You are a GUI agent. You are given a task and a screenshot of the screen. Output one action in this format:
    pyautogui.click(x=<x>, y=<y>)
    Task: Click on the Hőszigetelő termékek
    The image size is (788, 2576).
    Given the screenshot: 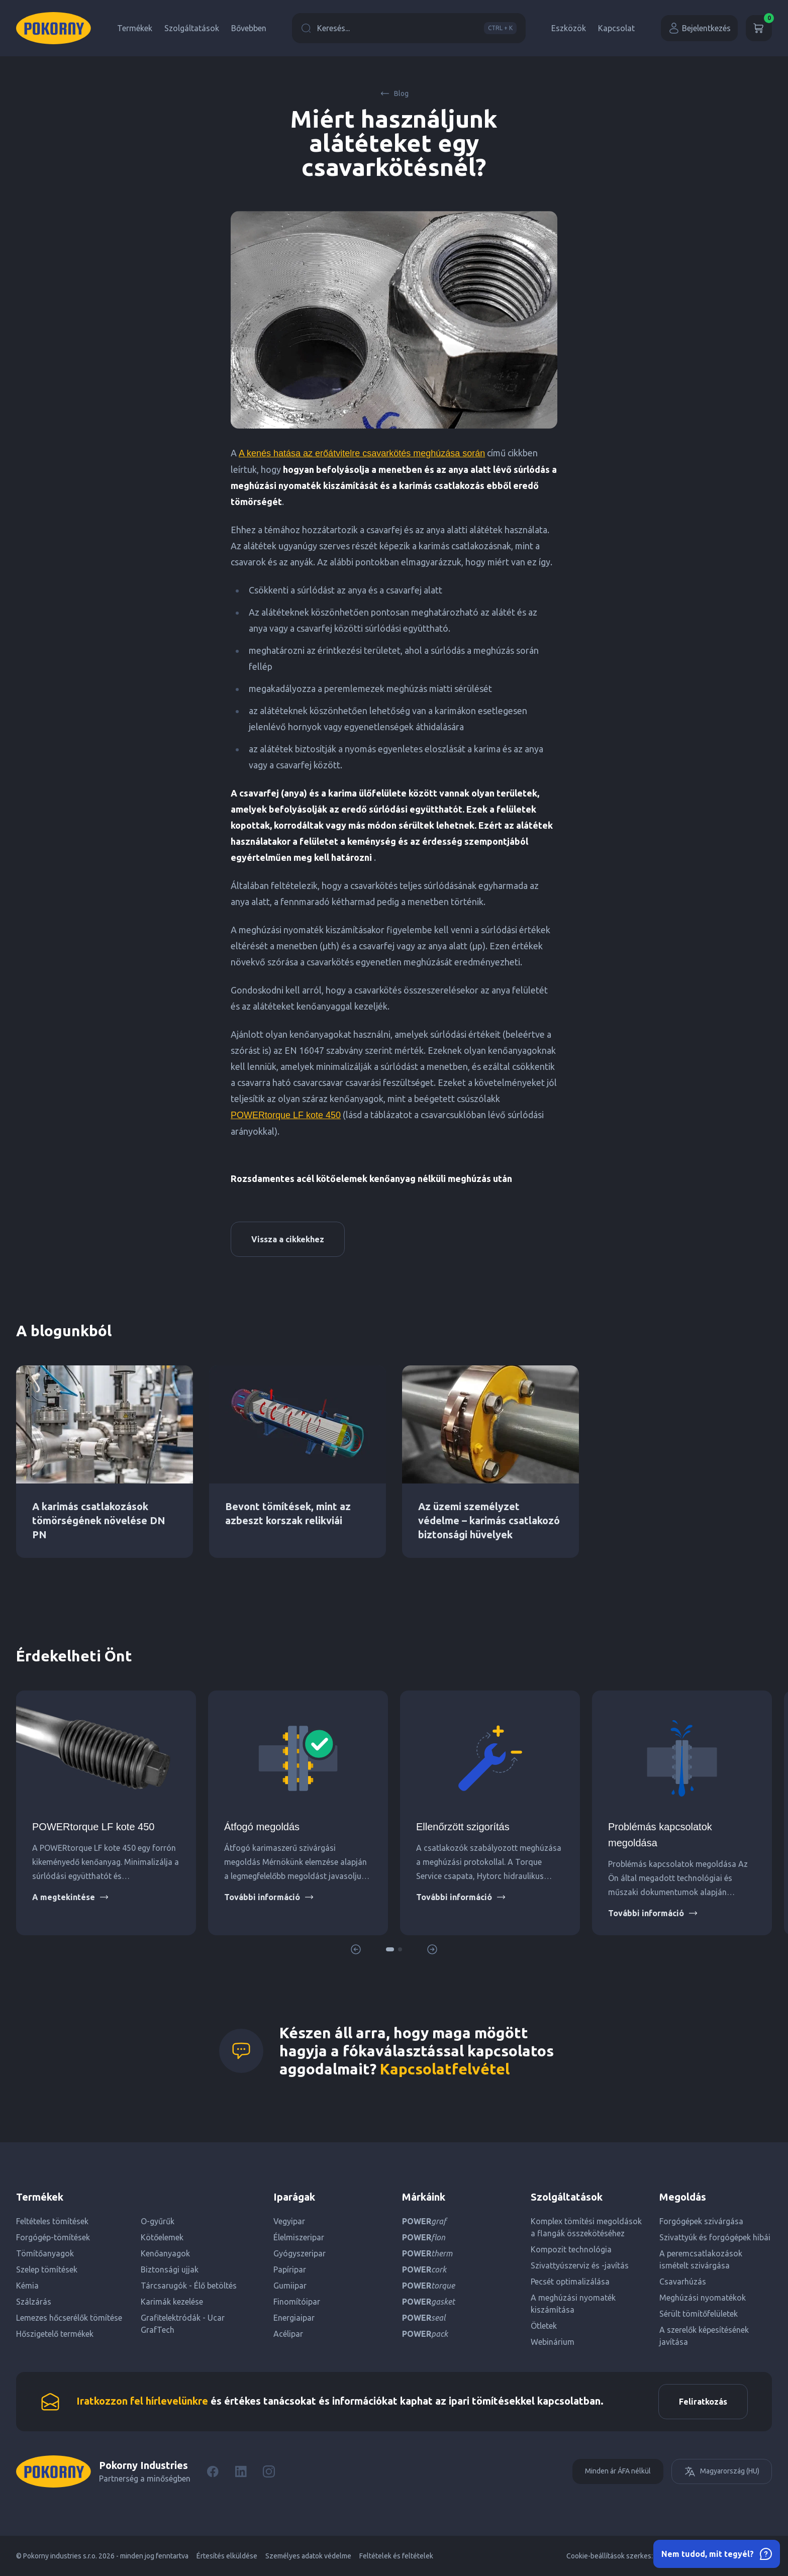 What is the action you would take?
    pyautogui.click(x=54, y=2333)
    